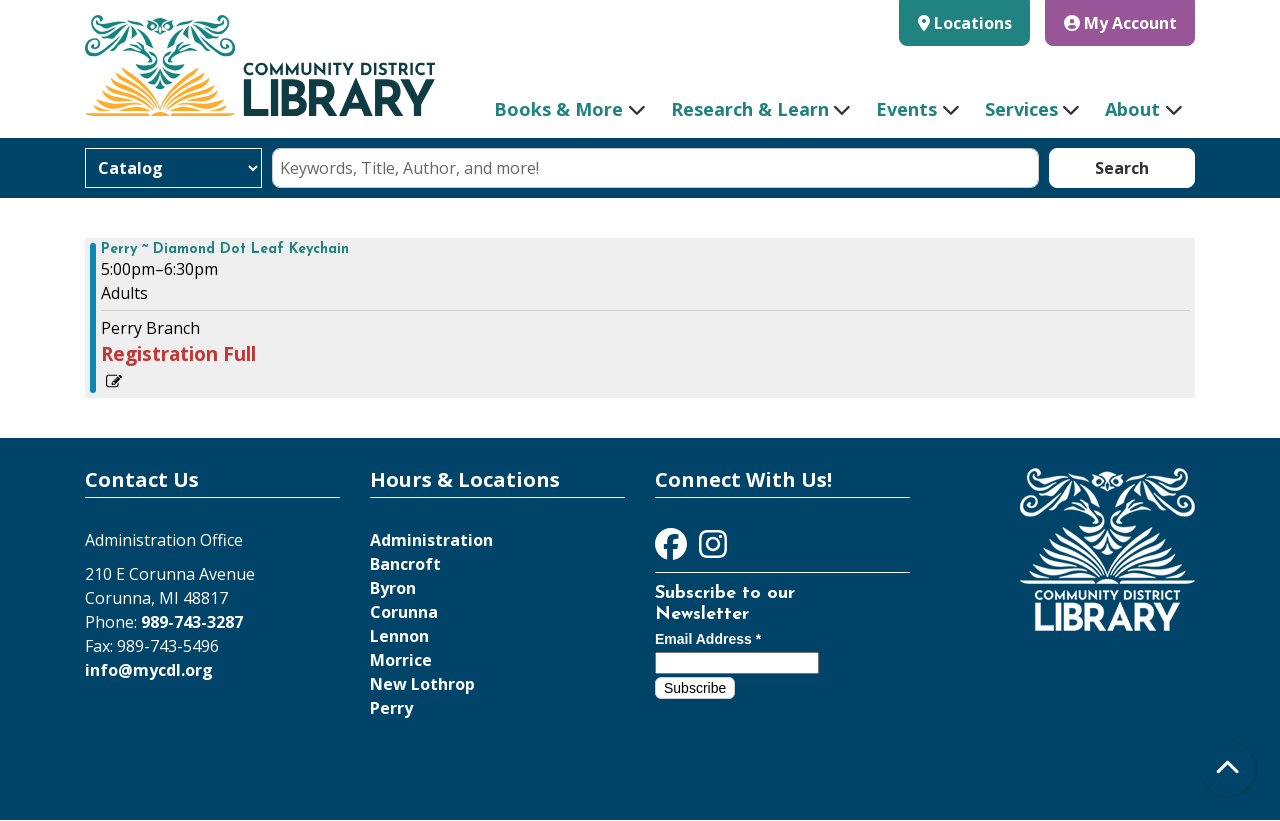 The height and width of the screenshot is (821, 1280). I want to click on New Lothrop, so click(422, 684).